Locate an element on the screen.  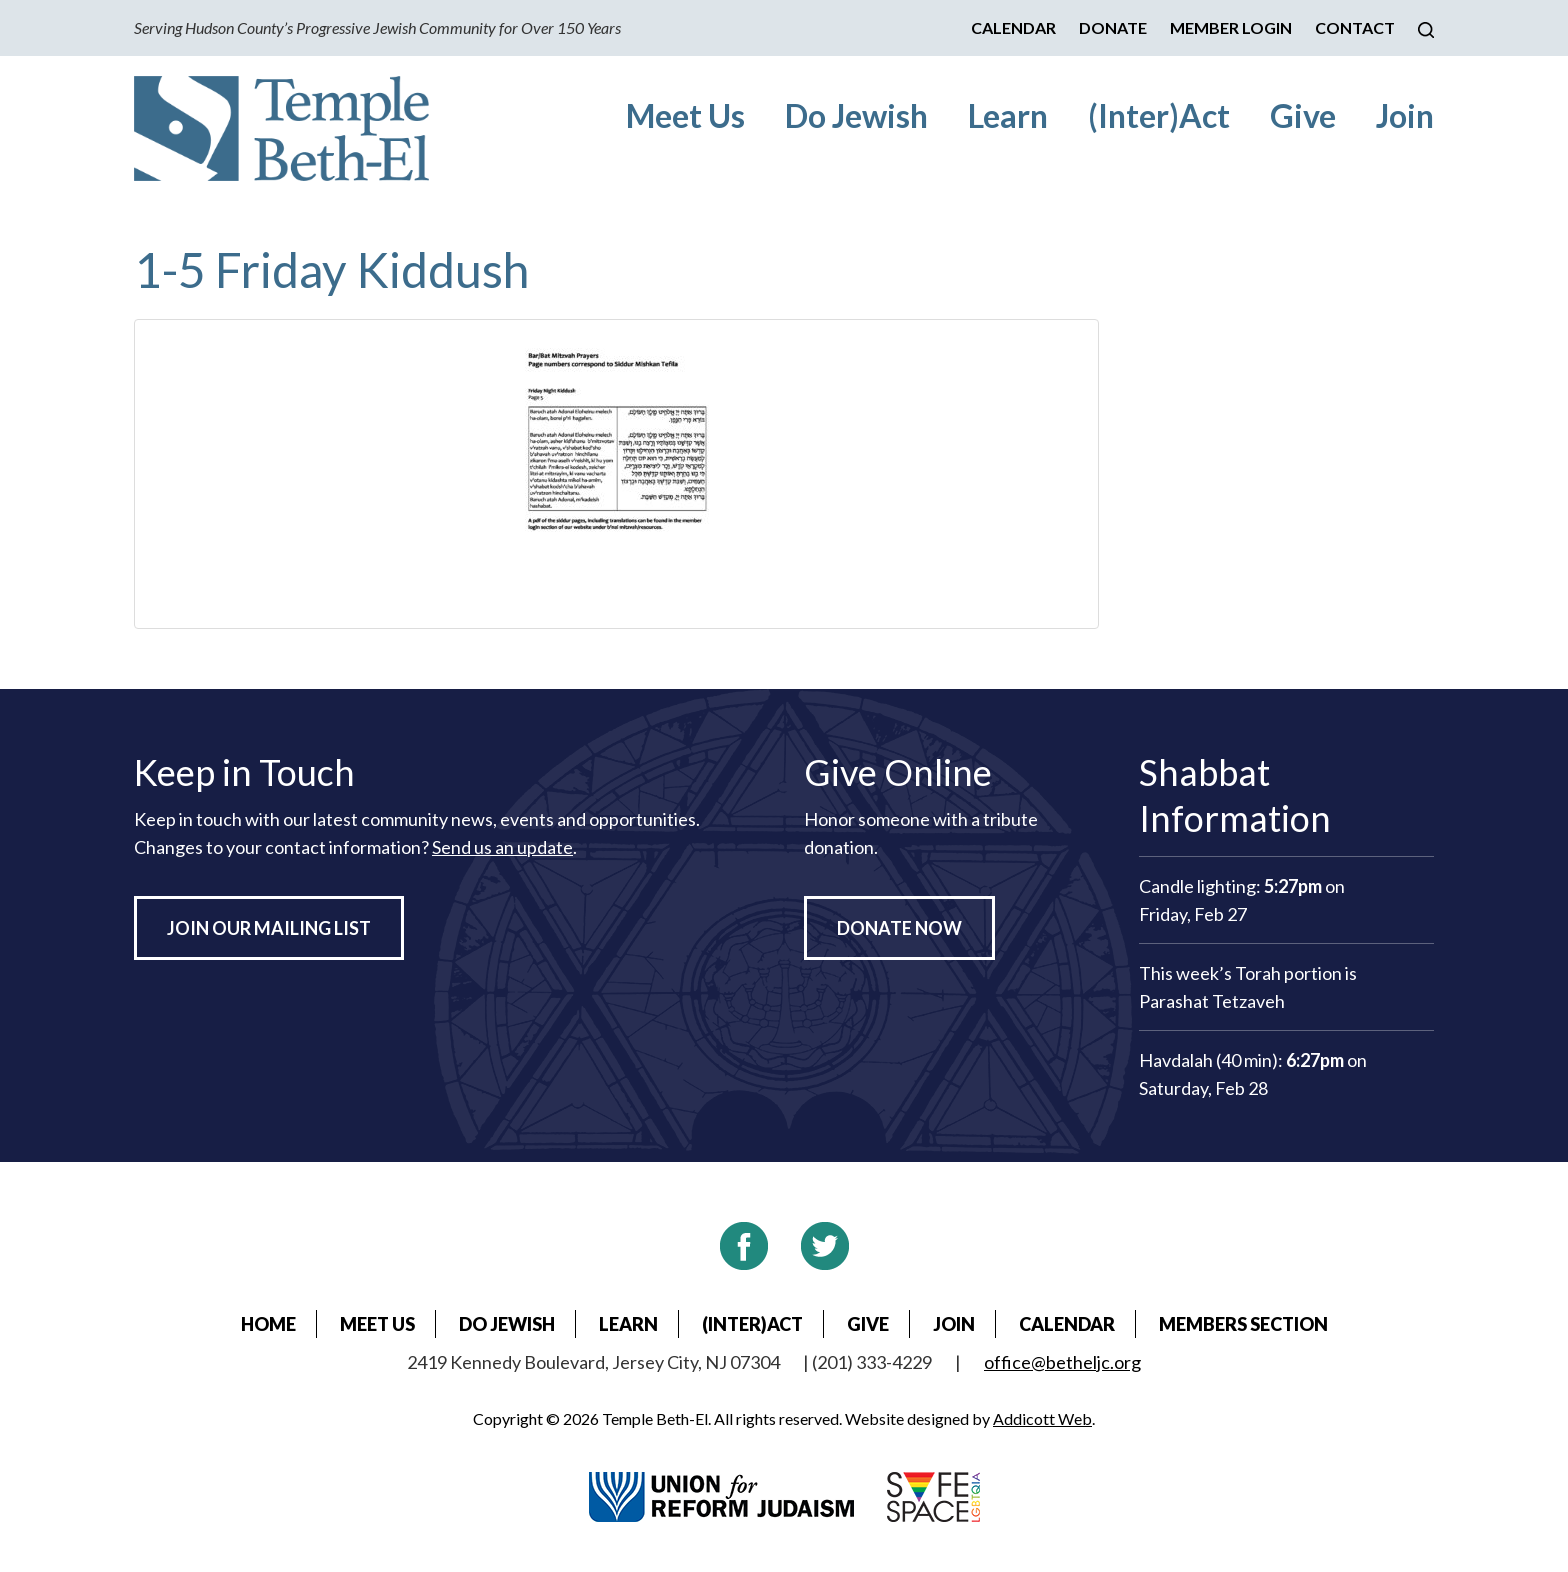
Join Our Mailing List is located at coordinates (269, 928).